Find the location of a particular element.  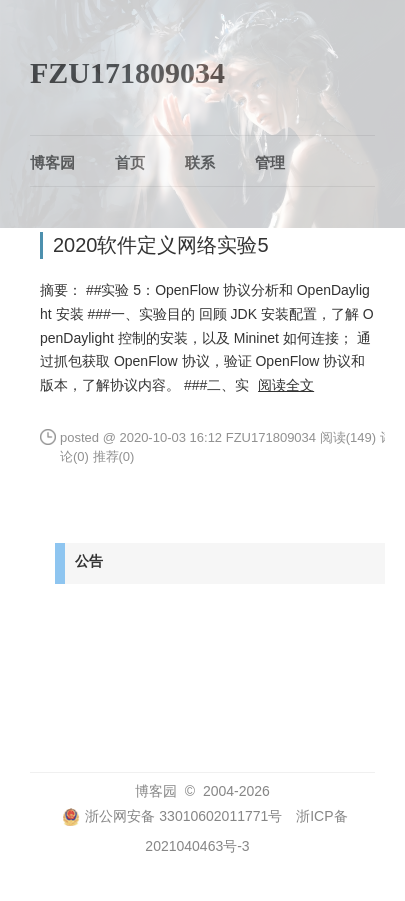

联系 is located at coordinates (200, 162).